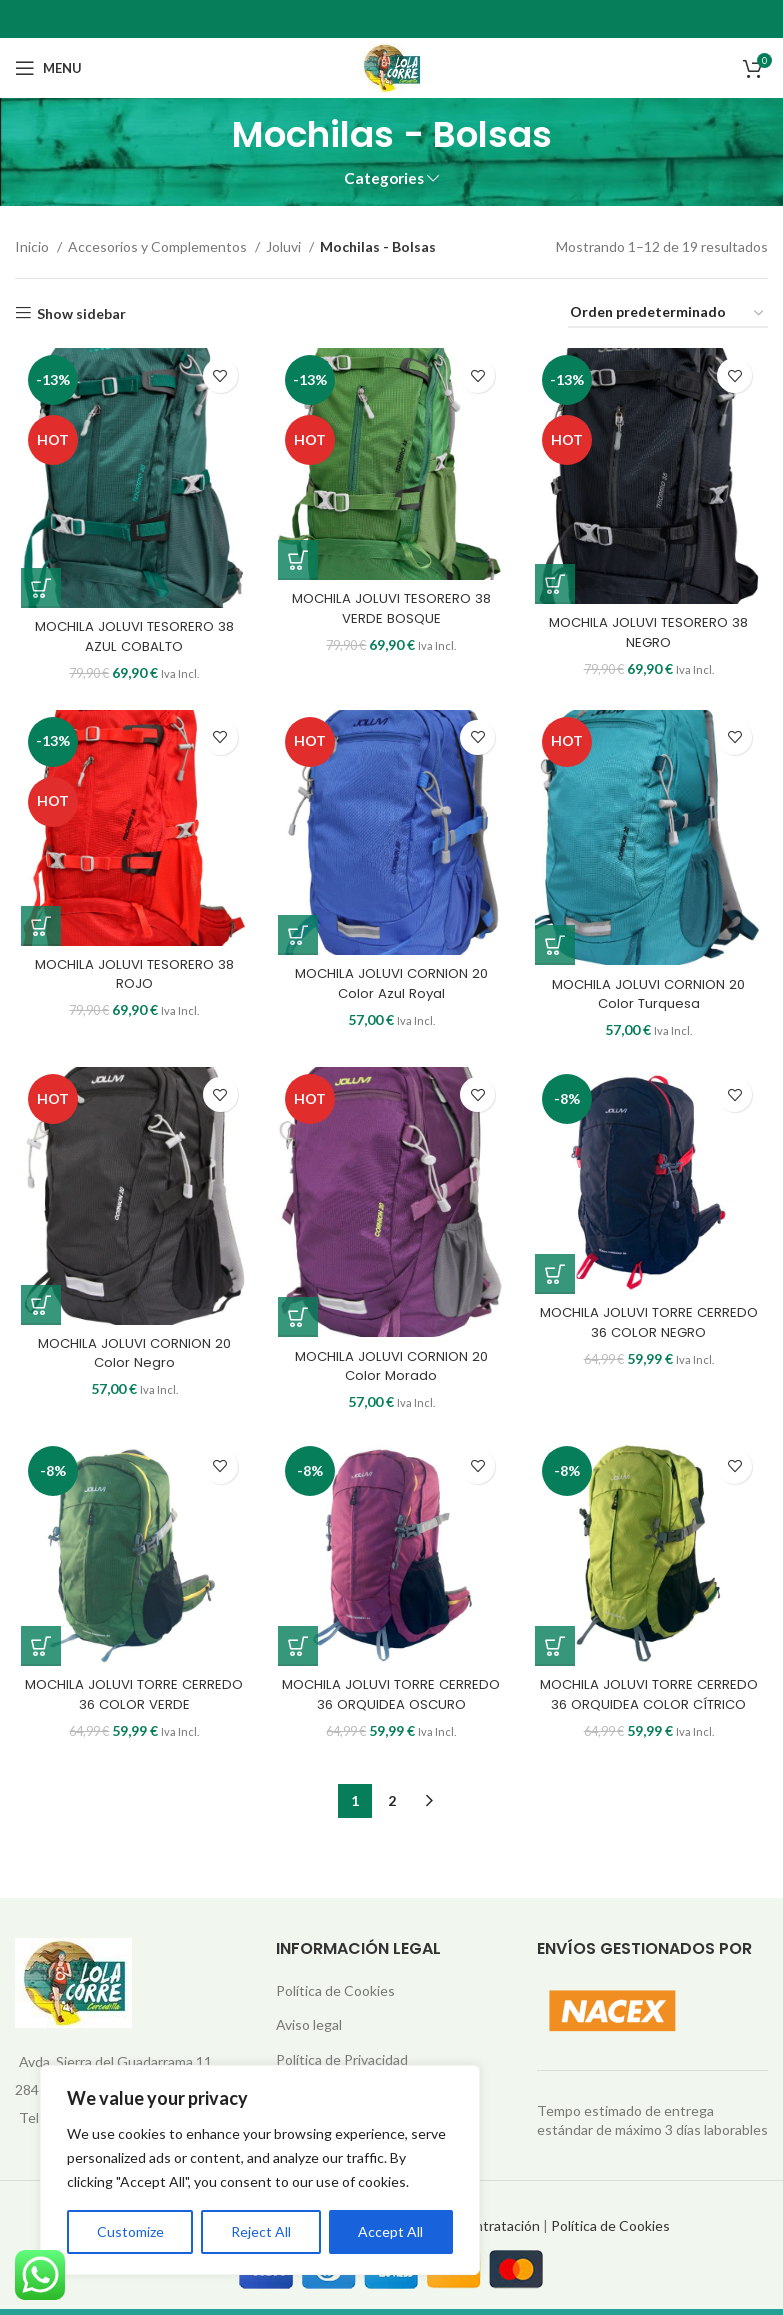 This screenshot has height=2315, width=783. Describe the element at coordinates (130, 2231) in the screenshot. I see `Customize` at that location.